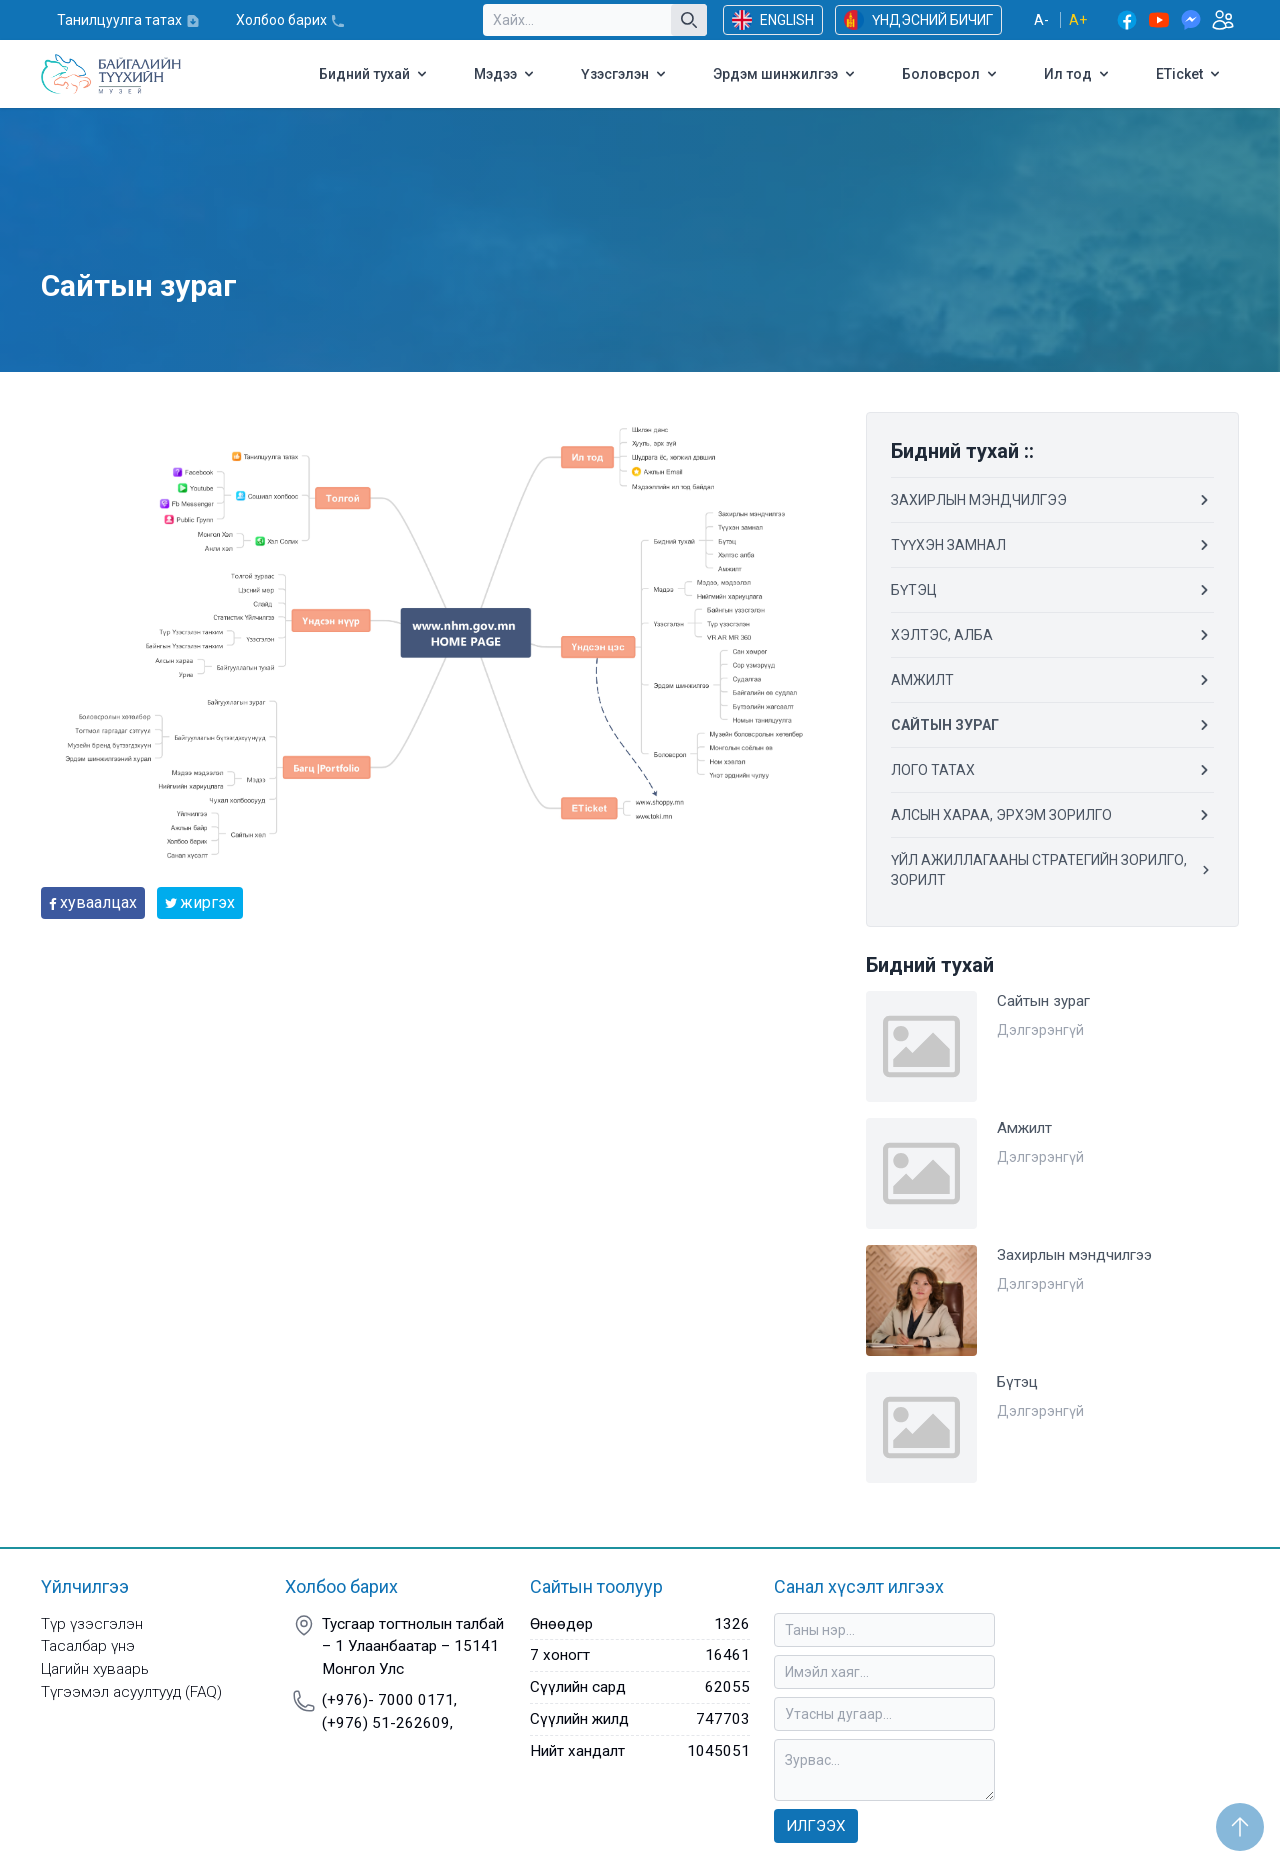  What do you see at coordinates (816, 1826) in the screenshot?
I see `Илгээх` at bounding box center [816, 1826].